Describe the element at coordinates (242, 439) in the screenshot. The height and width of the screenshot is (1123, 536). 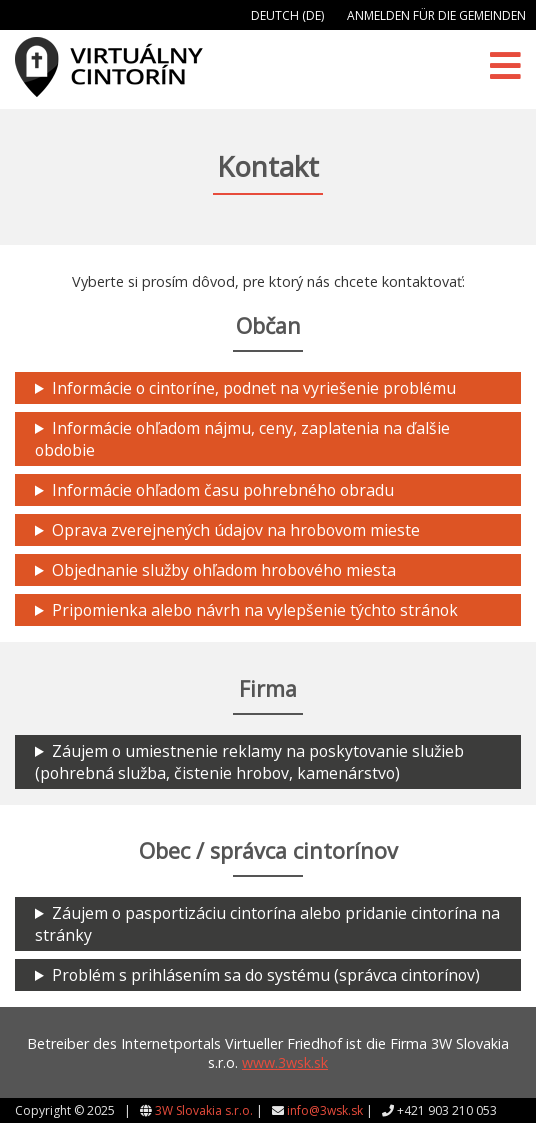
I see `Informácie ohľadom nájmu, ceny, zaplatenia na ďalšie obdobie` at that location.